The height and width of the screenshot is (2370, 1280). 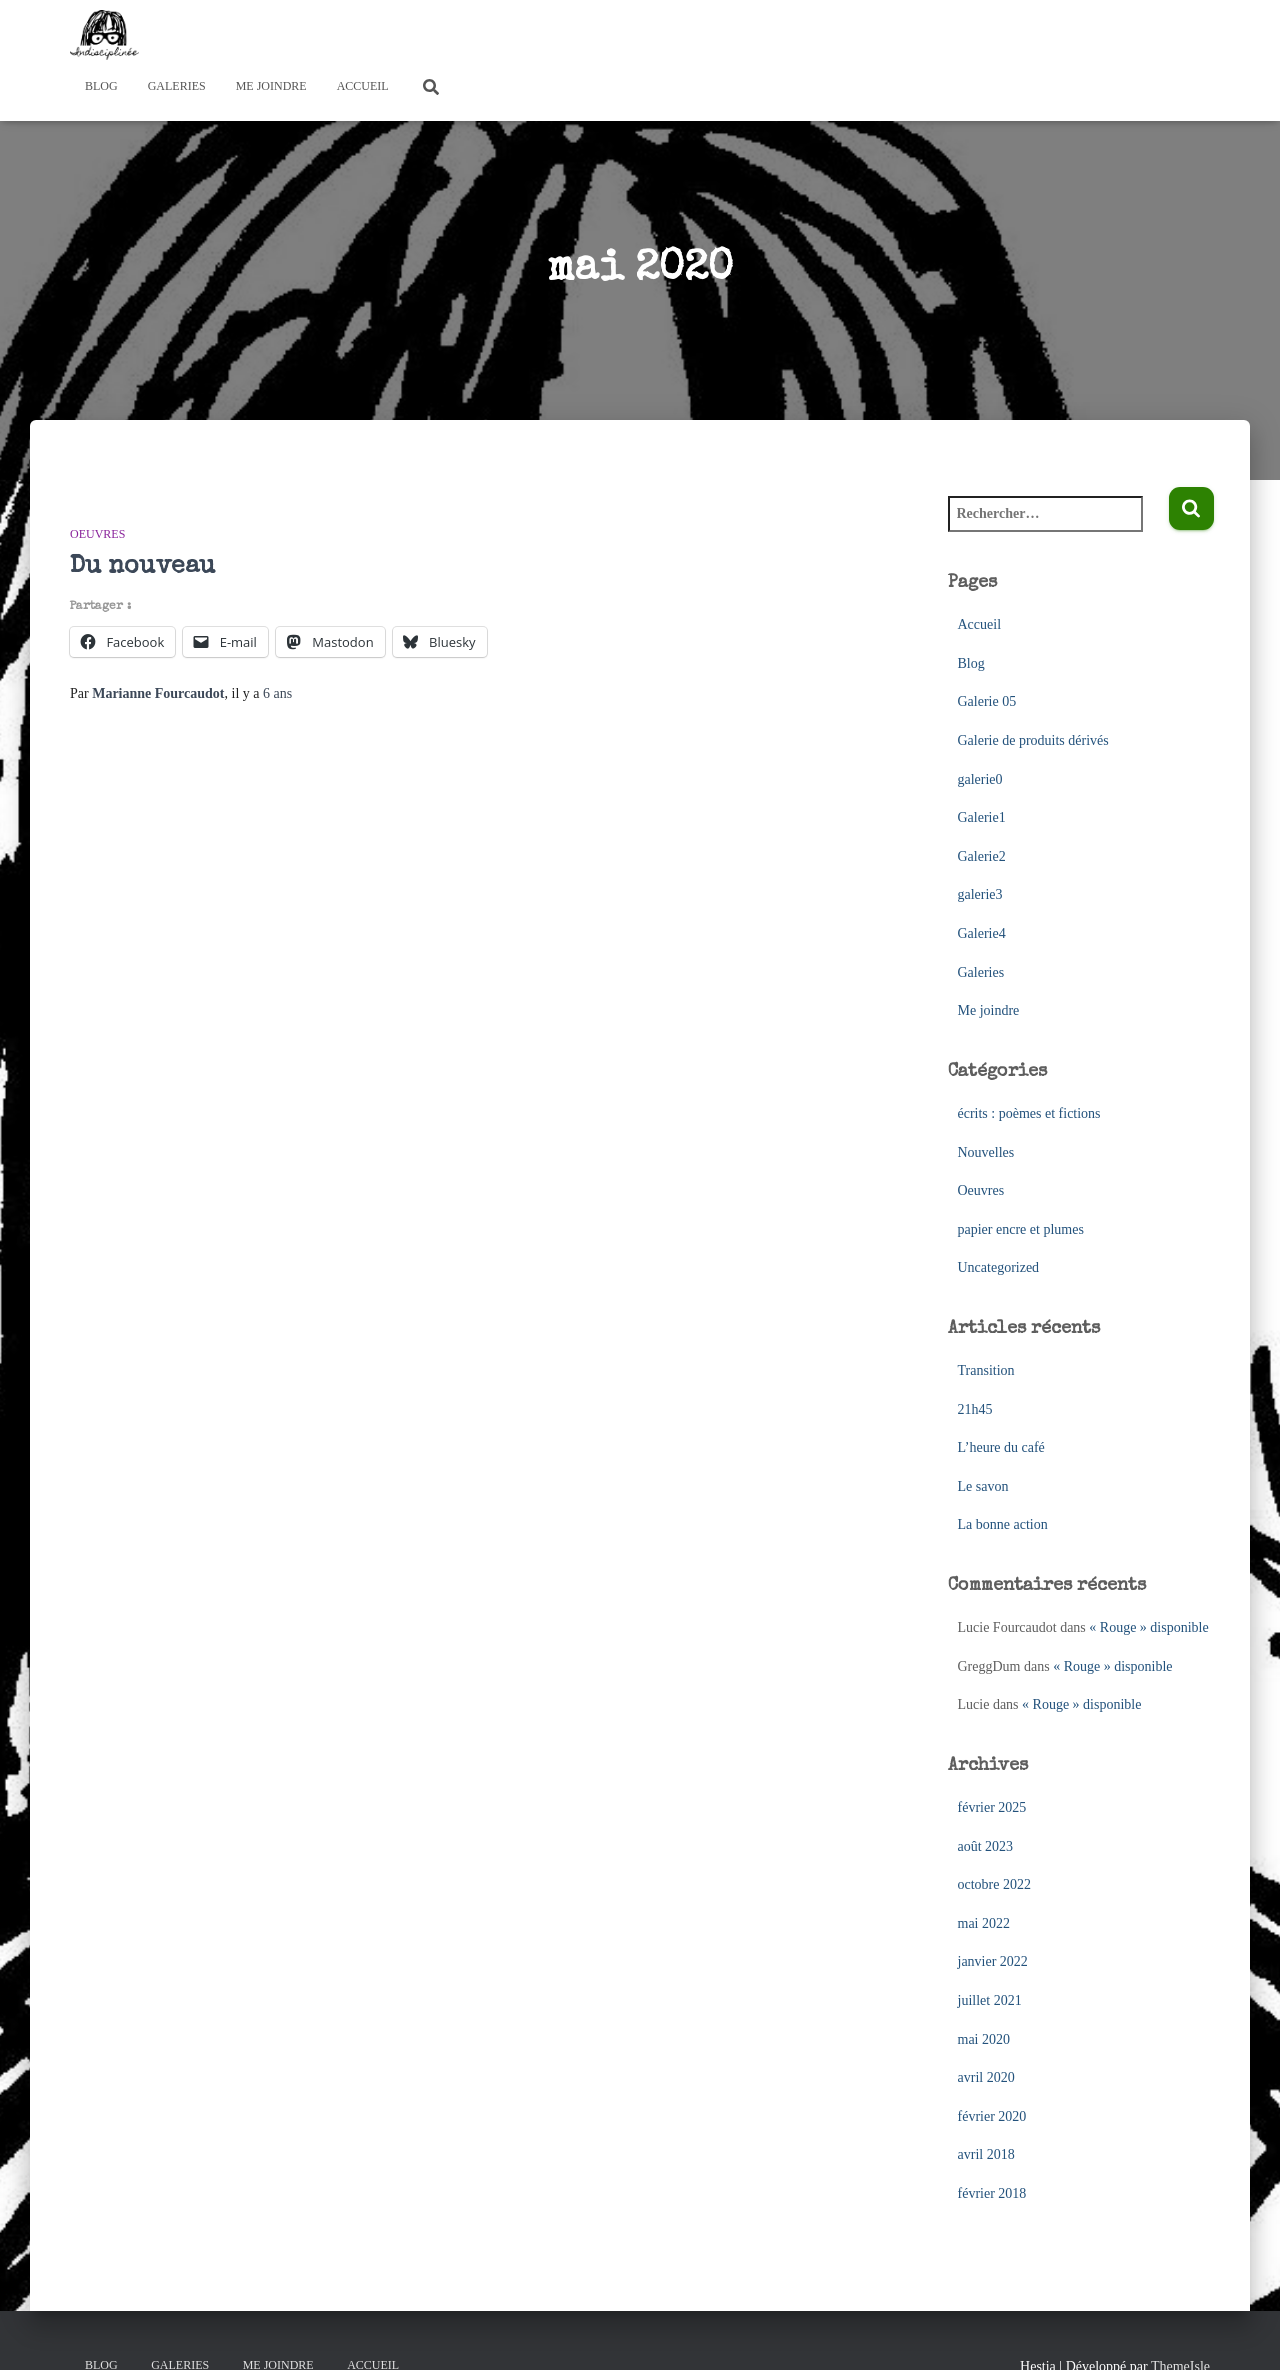 I want to click on Oeuvres, so click(x=97, y=534).